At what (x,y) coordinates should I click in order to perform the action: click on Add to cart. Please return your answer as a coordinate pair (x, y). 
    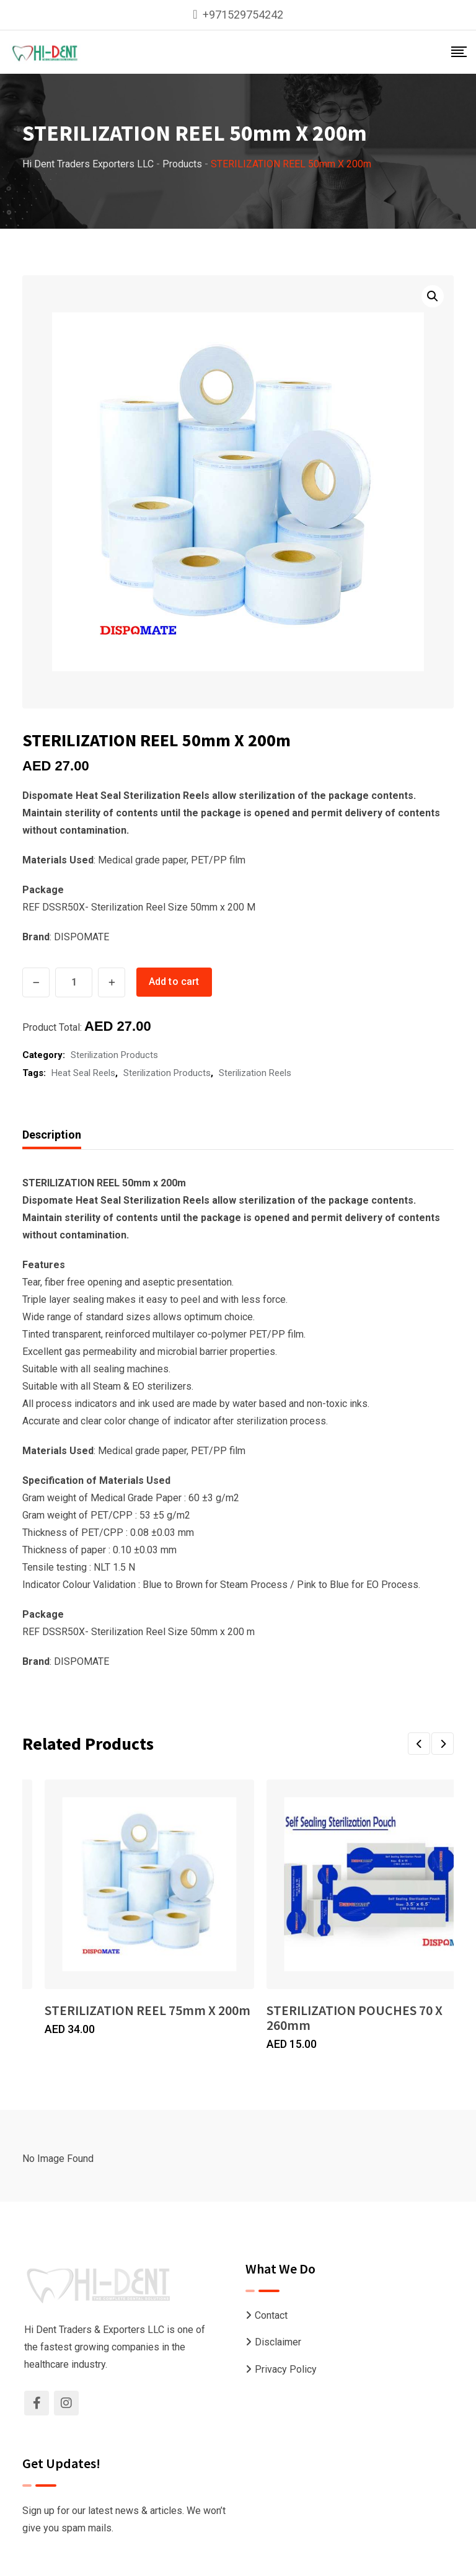
    Looking at the image, I should click on (174, 981).